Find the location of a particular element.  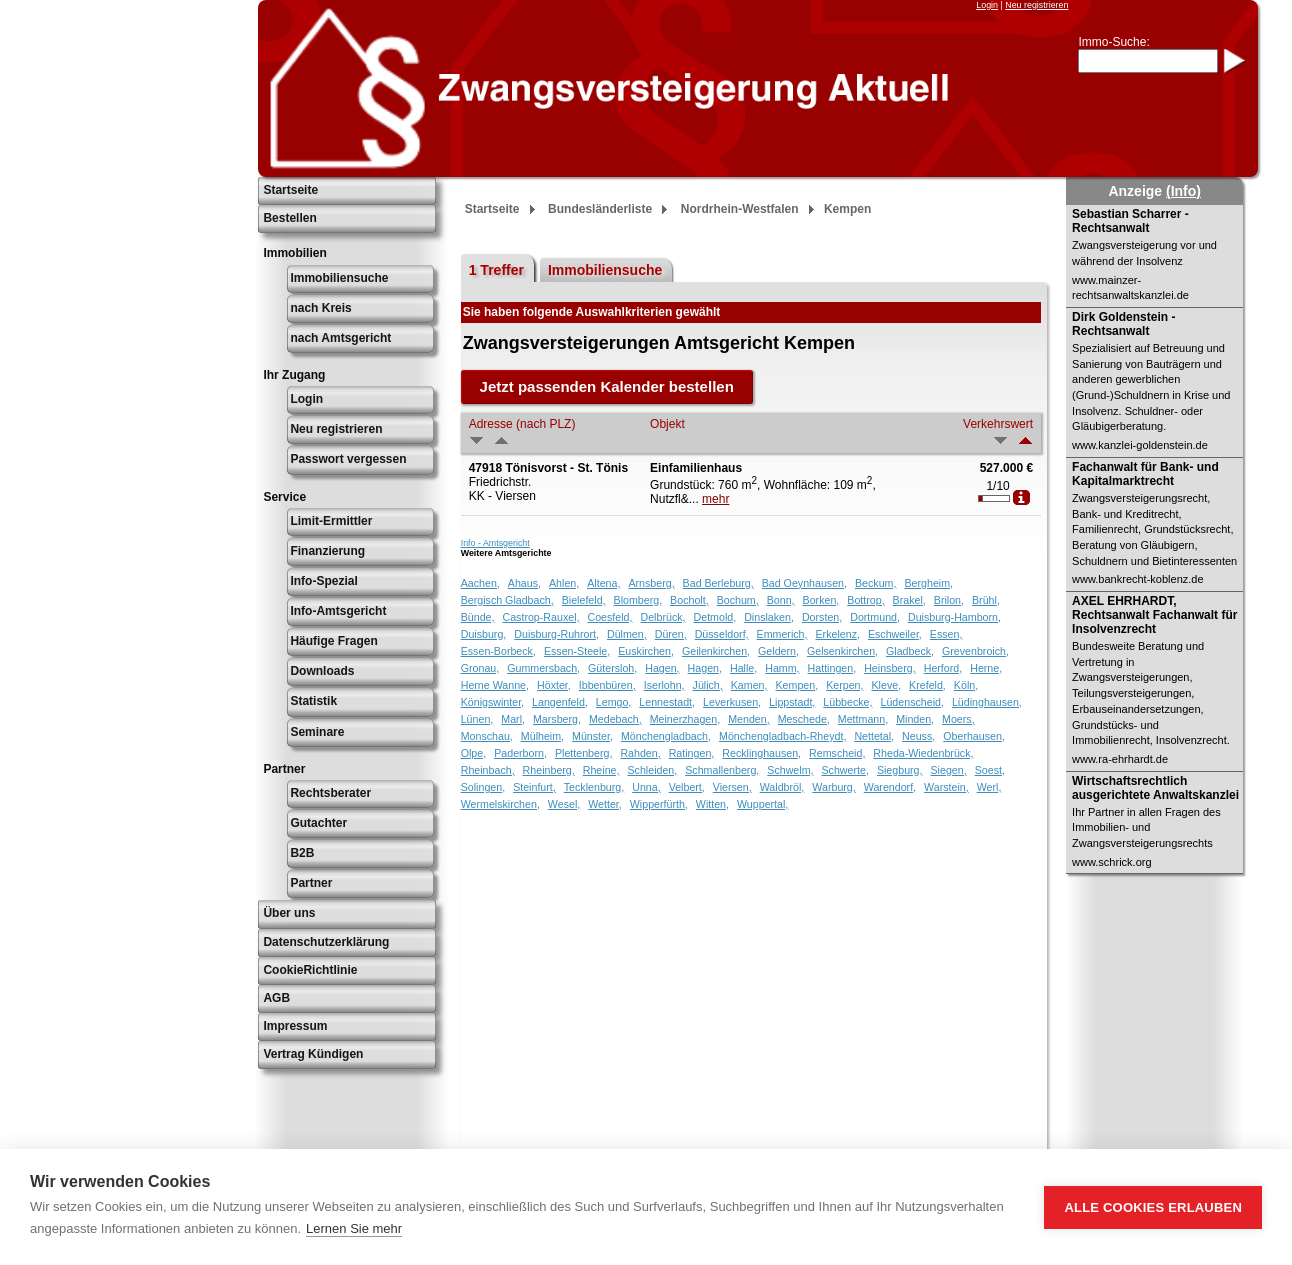

Lübbecke, is located at coordinates (847, 702).